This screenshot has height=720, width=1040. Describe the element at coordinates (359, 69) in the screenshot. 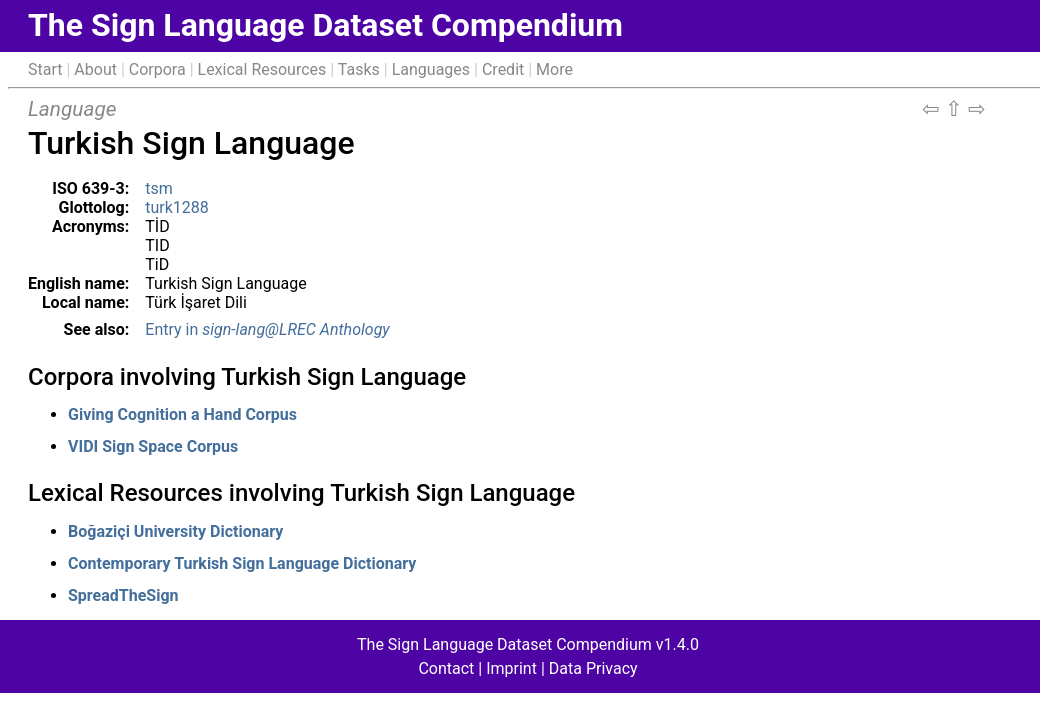

I see `Tasks` at that location.